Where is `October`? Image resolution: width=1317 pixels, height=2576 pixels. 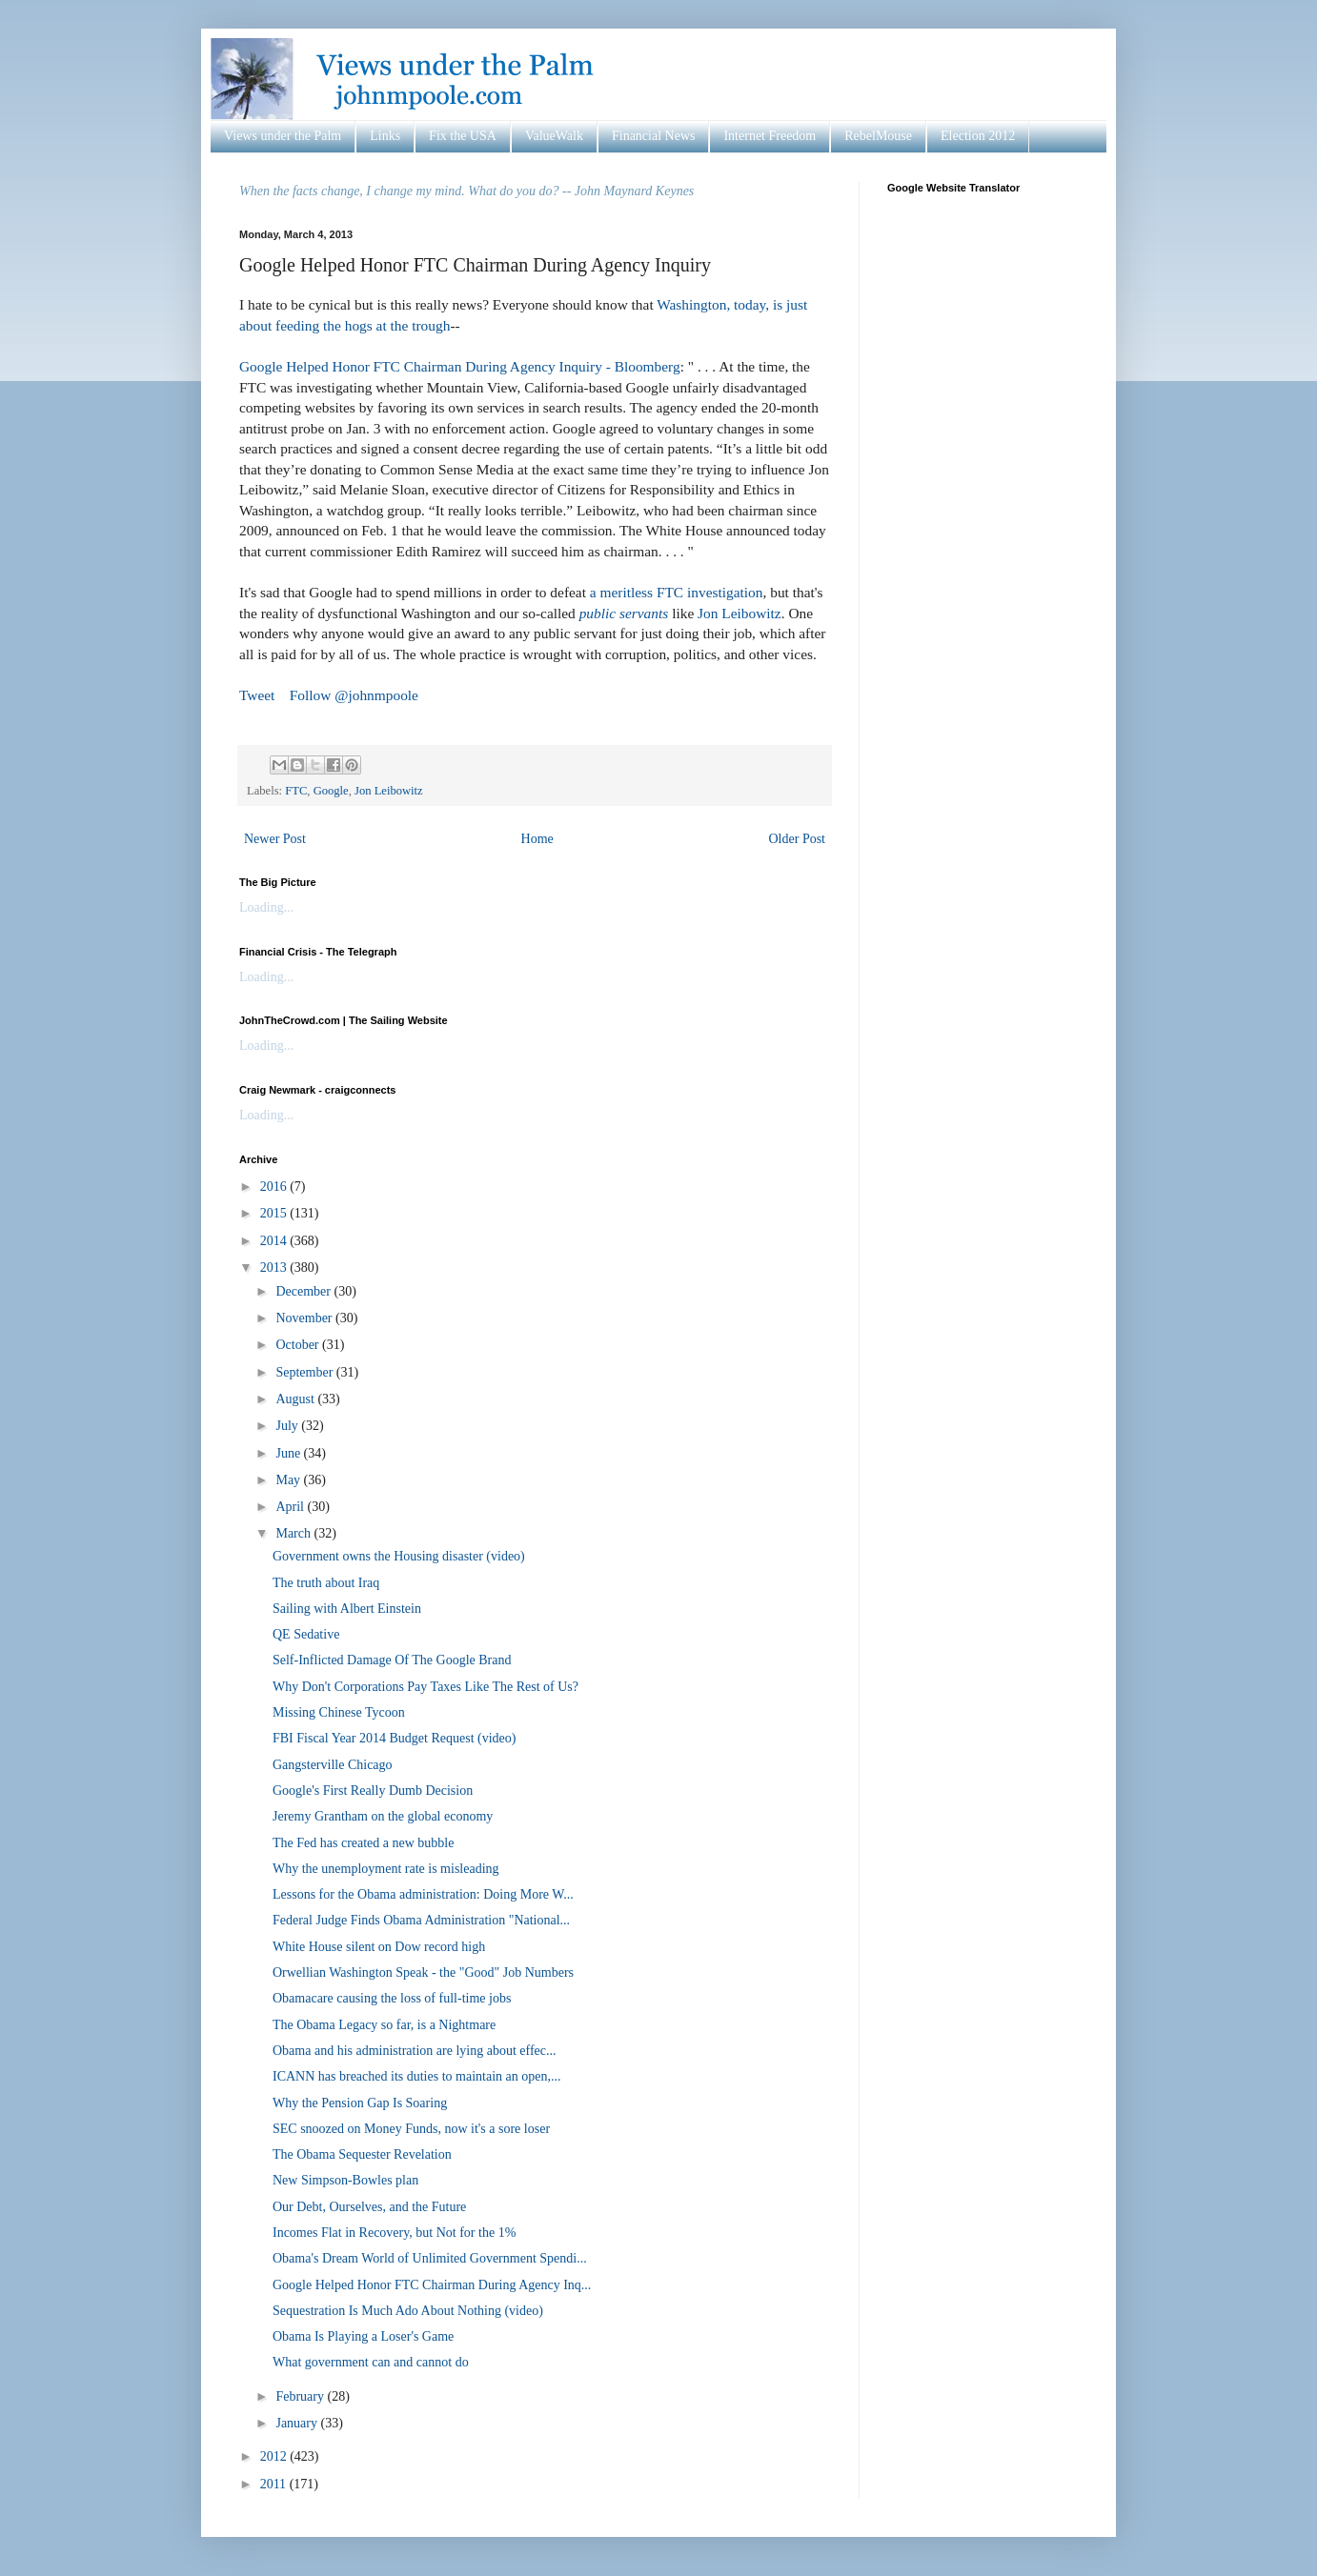
October is located at coordinates (298, 1345).